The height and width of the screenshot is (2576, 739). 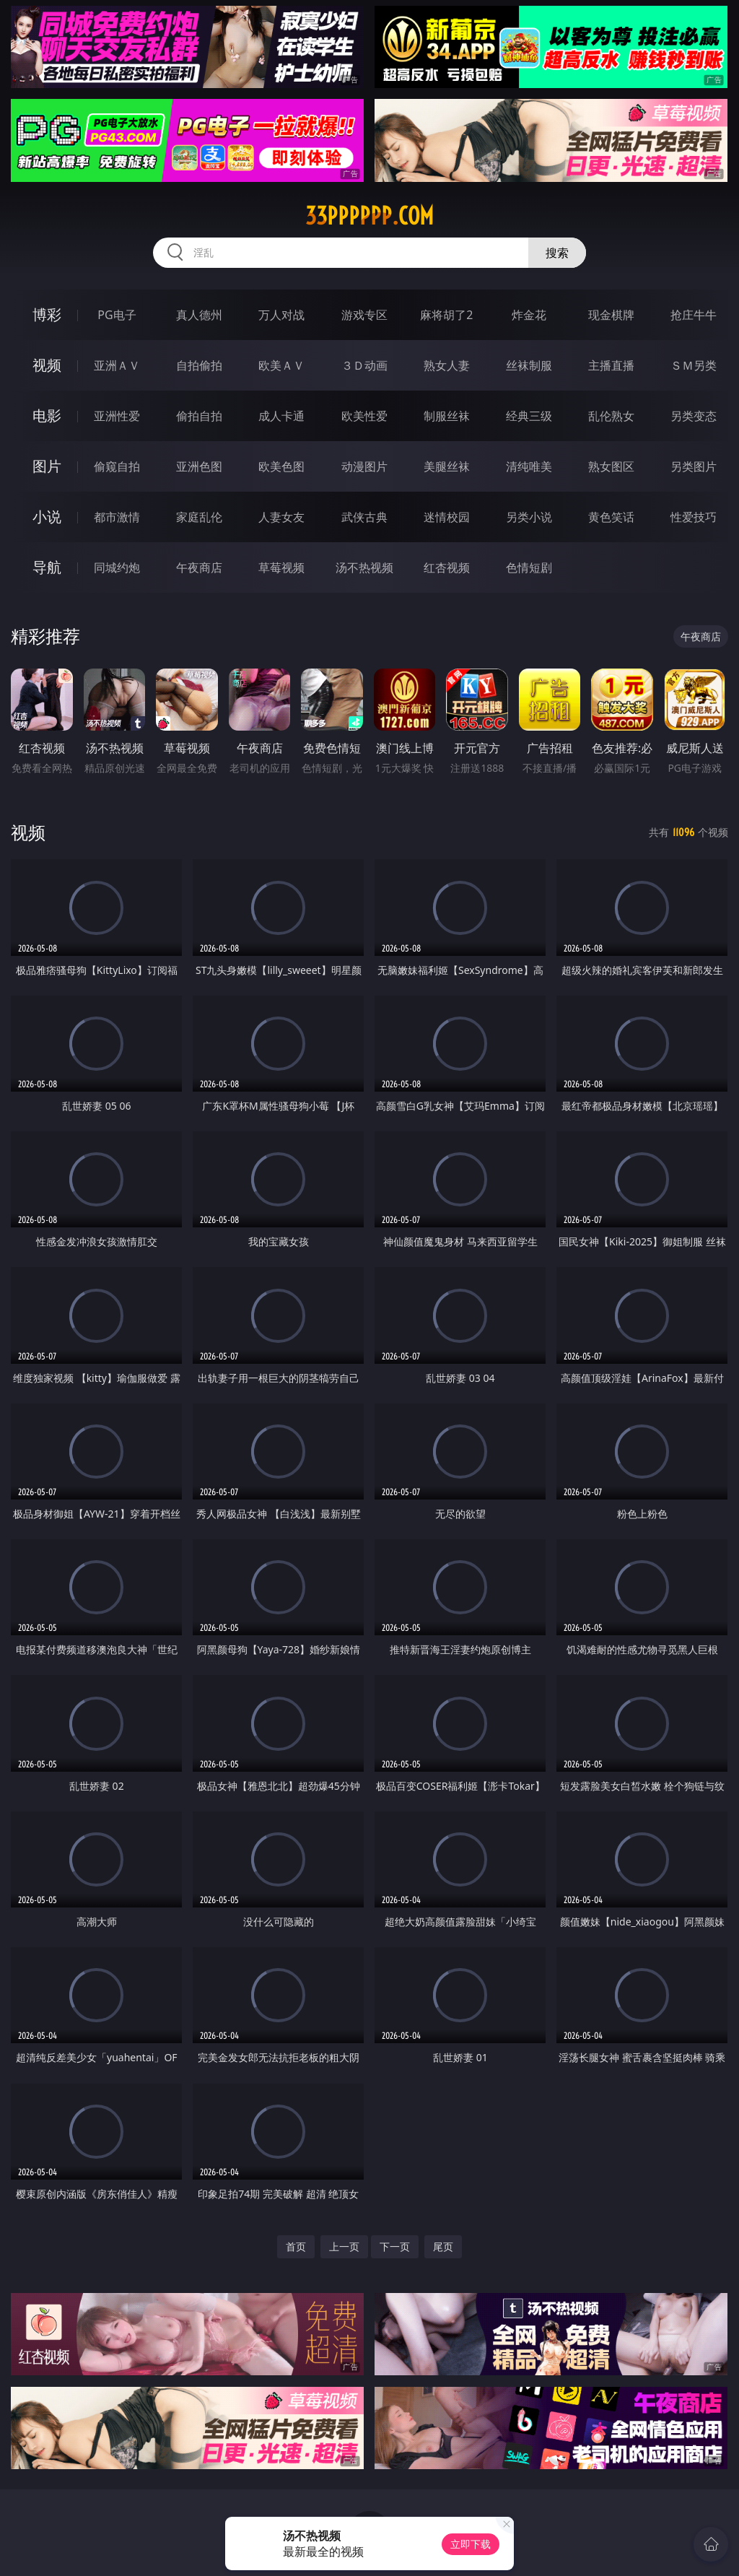 I want to click on 尾页, so click(x=443, y=2246).